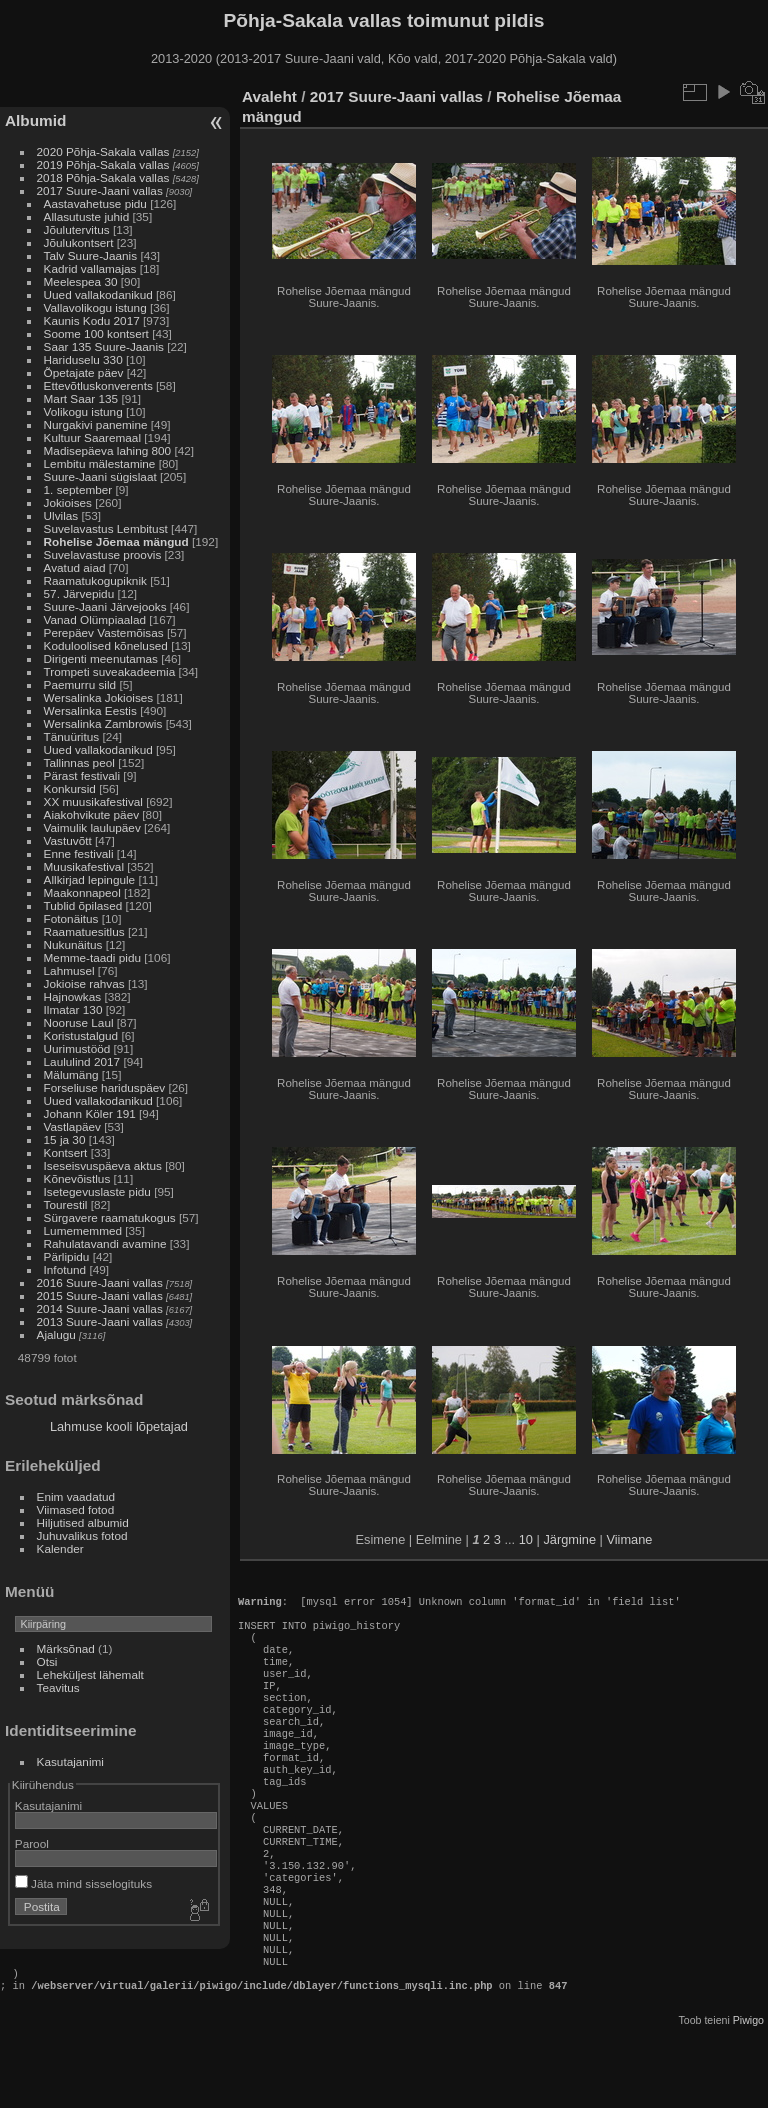 The image size is (768, 2108). Describe the element at coordinates (84, 892) in the screenshot. I see `Maakonnapeol` at that location.